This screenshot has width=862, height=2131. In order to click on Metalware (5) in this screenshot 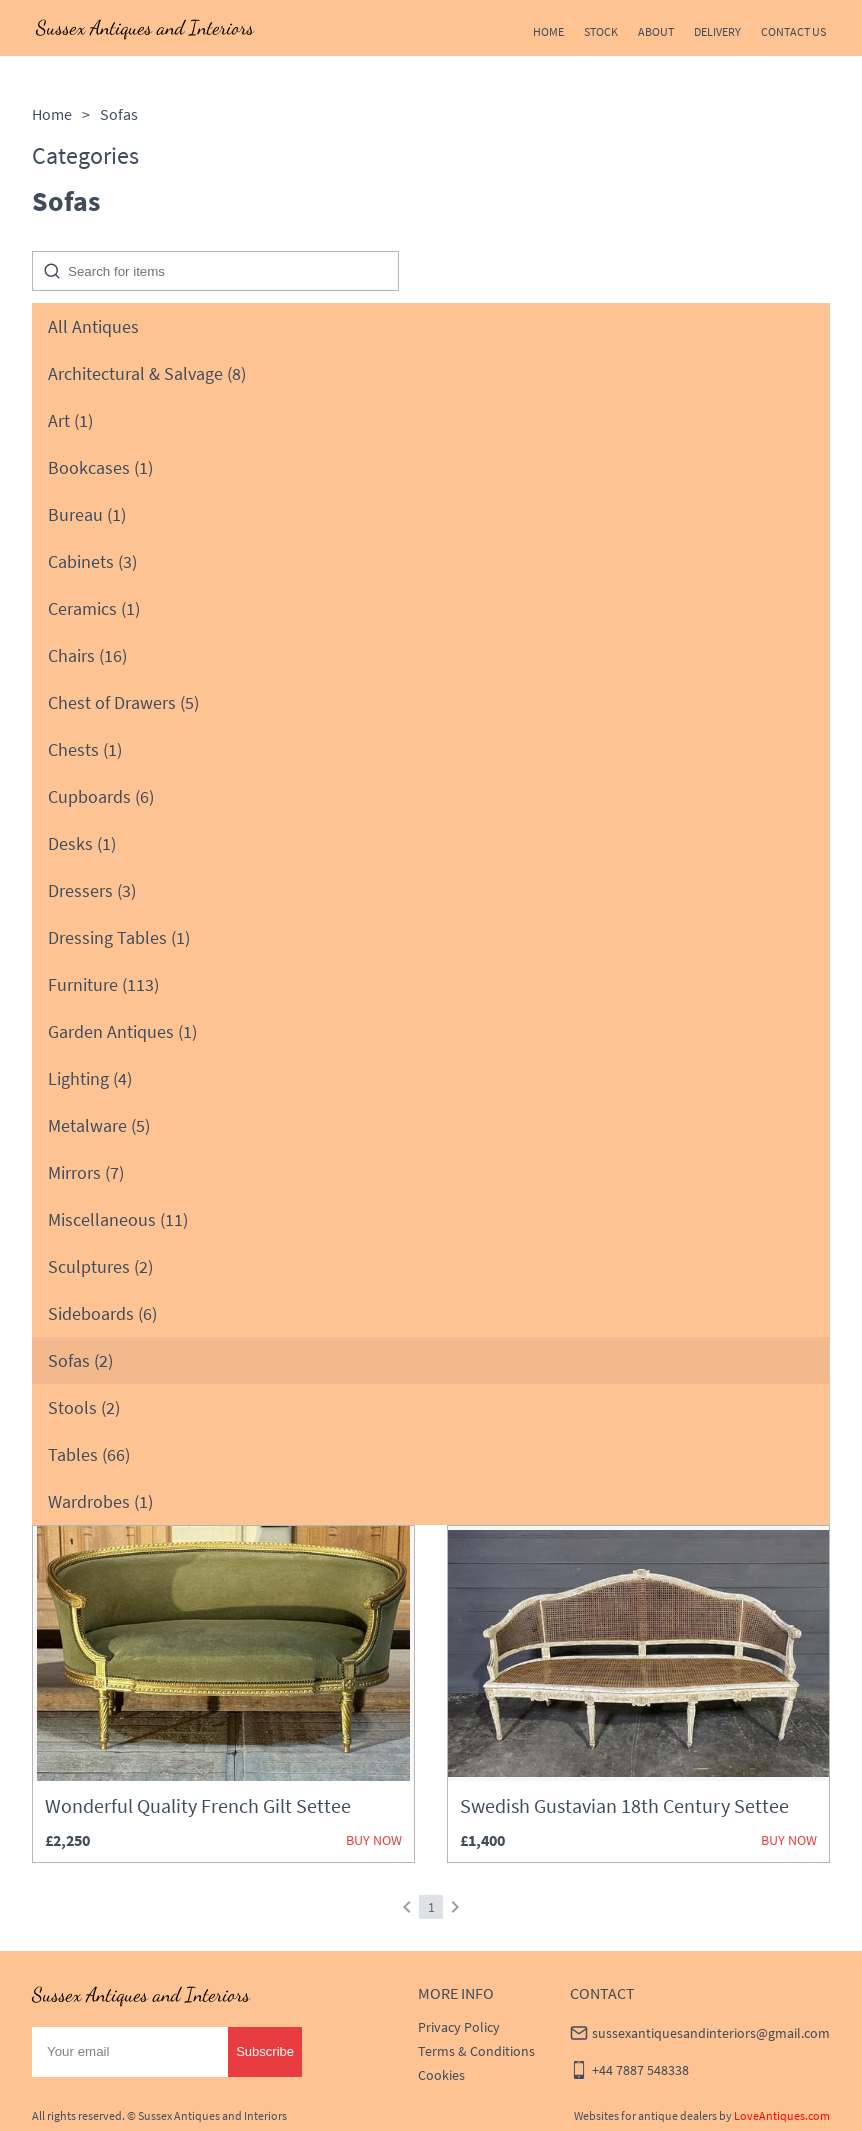, I will do `click(99, 1125)`.